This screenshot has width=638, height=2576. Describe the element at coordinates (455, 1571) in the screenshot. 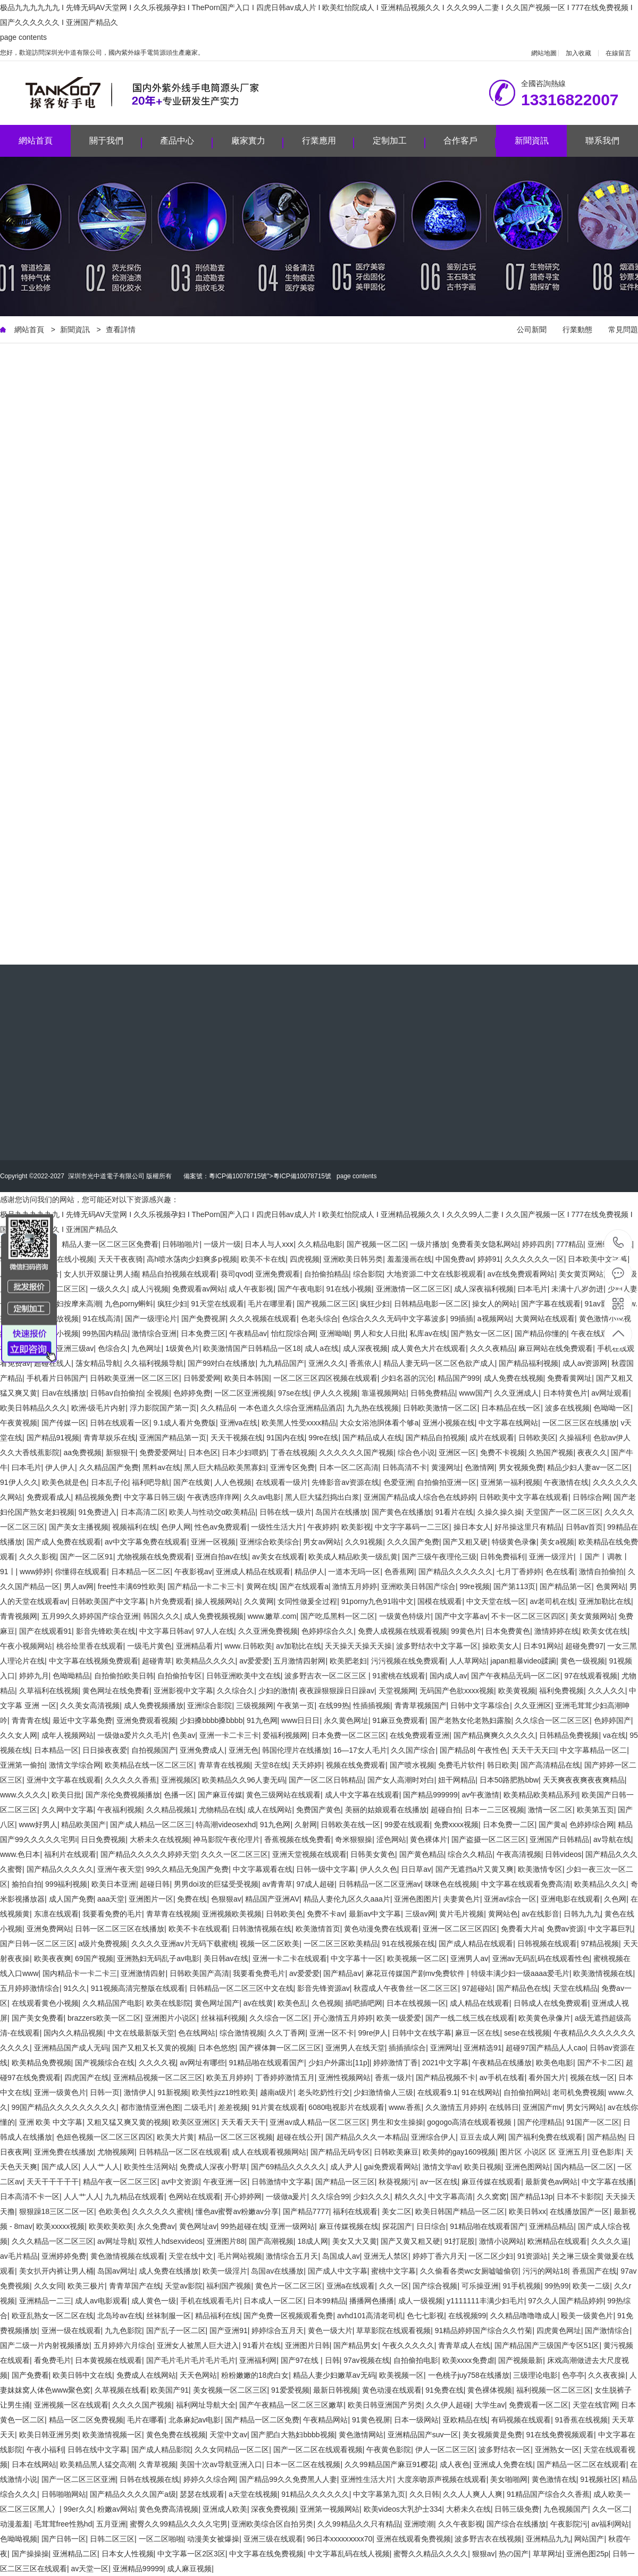

I see `国产精品久久久久久久` at that location.